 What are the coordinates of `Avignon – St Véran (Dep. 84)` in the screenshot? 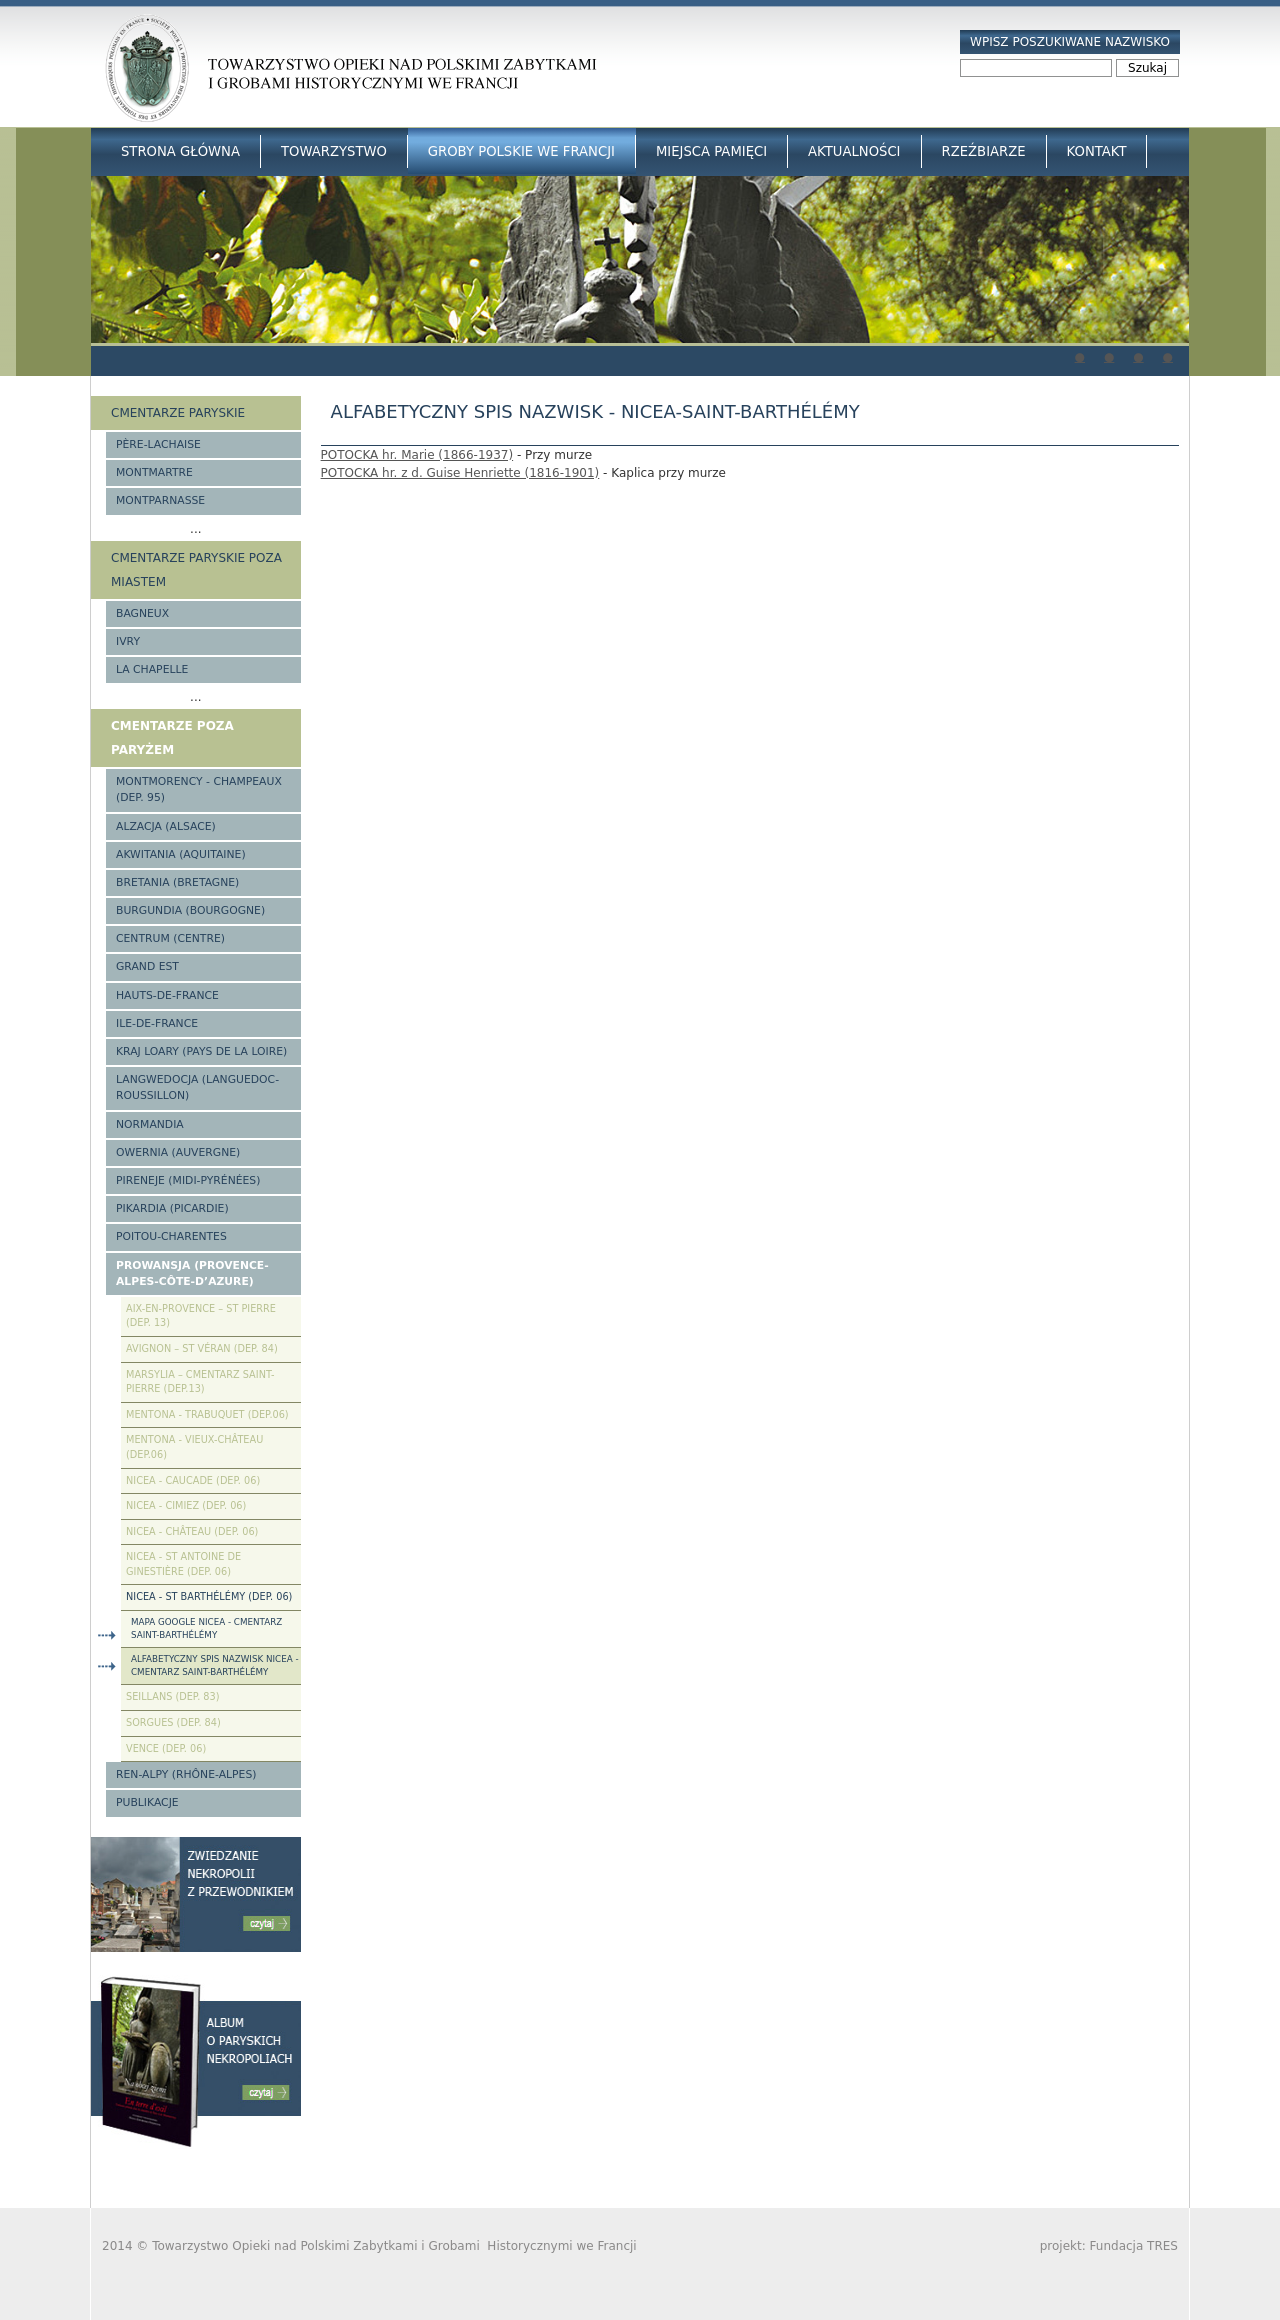 It's located at (202, 1348).